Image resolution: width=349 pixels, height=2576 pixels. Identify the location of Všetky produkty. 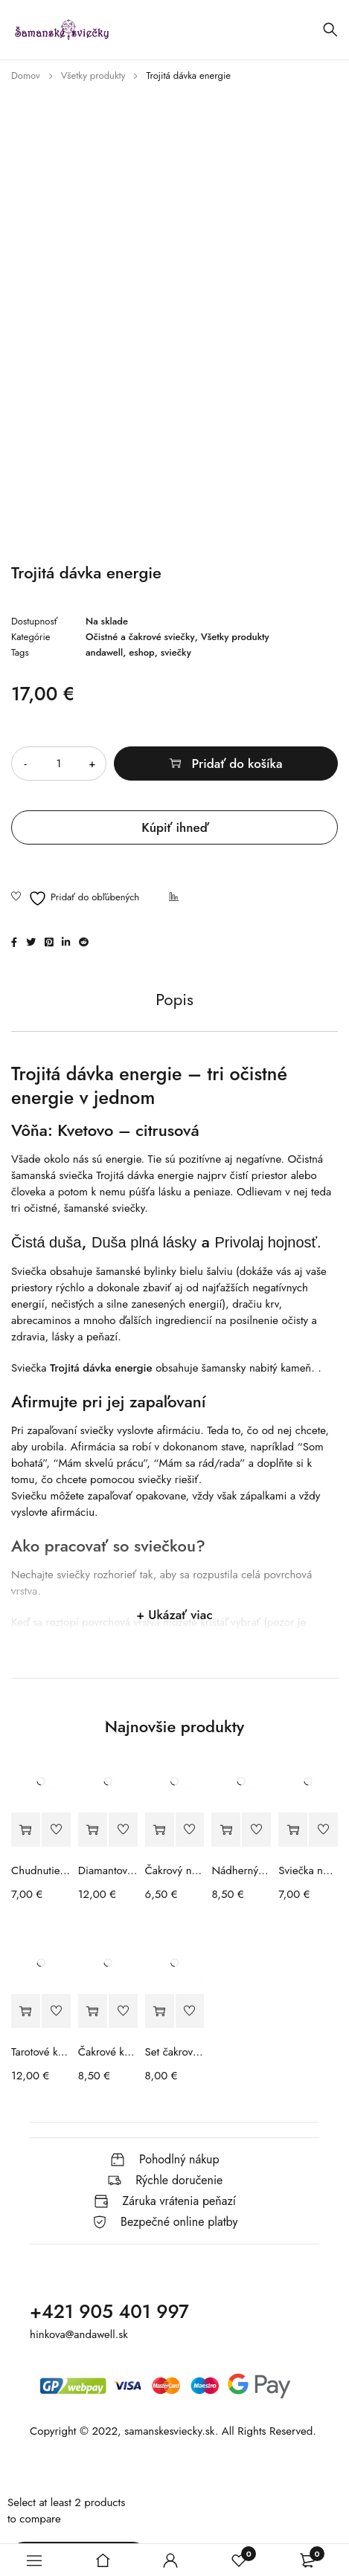
(93, 75).